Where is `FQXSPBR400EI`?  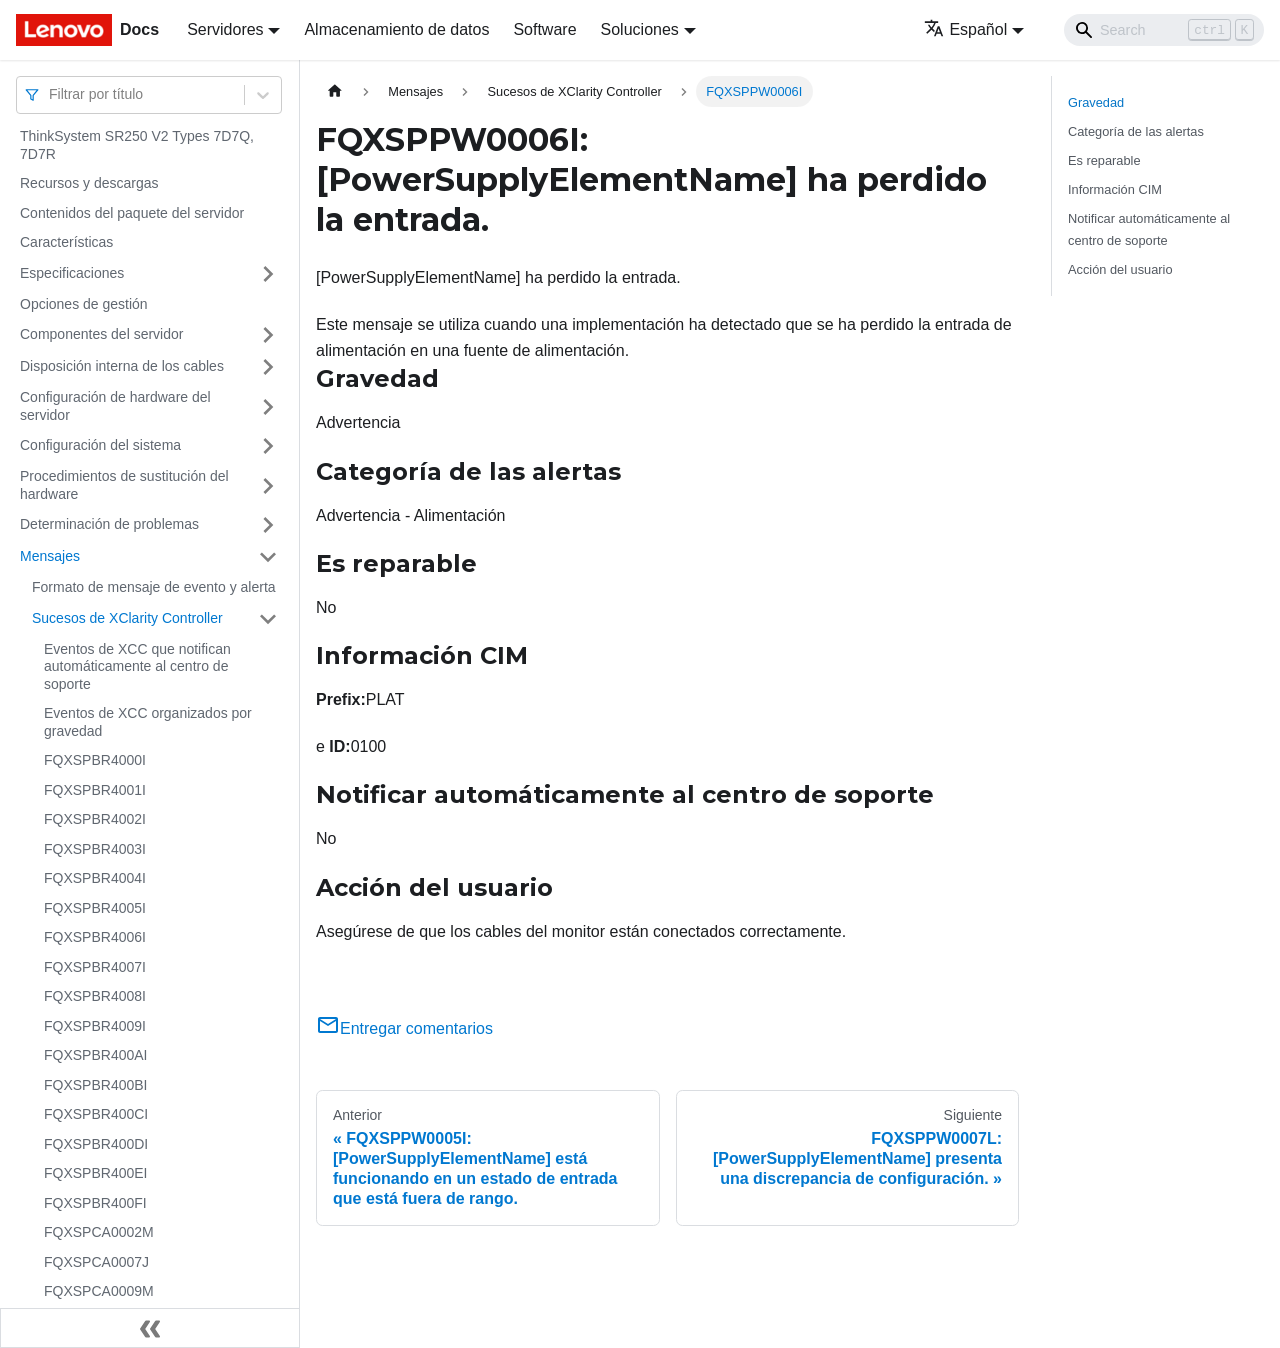
FQXSPBR400EI is located at coordinates (96, 1173).